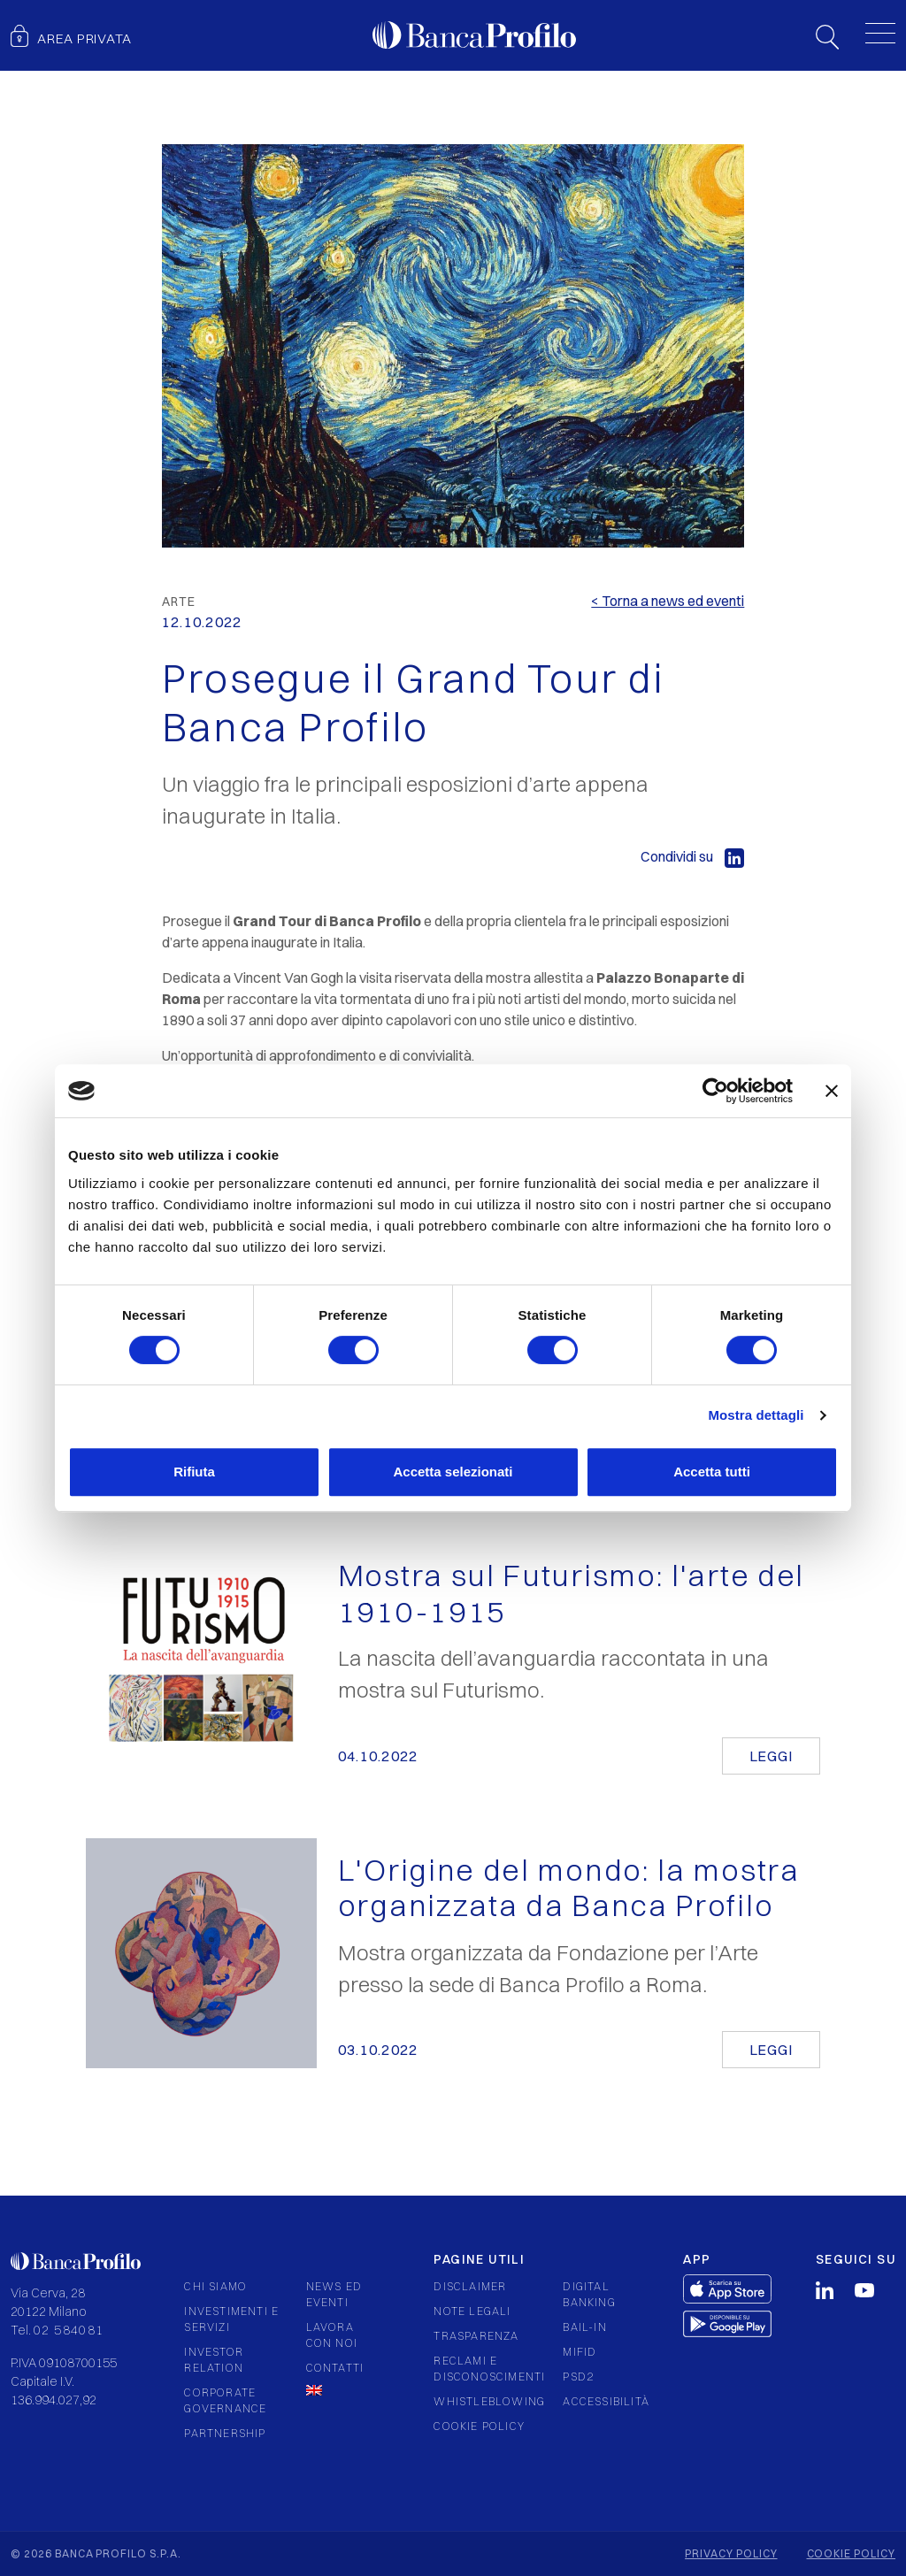 The height and width of the screenshot is (2576, 906). What do you see at coordinates (827, 37) in the screenshot?
I see `Search` at bounding box center [827, 37].